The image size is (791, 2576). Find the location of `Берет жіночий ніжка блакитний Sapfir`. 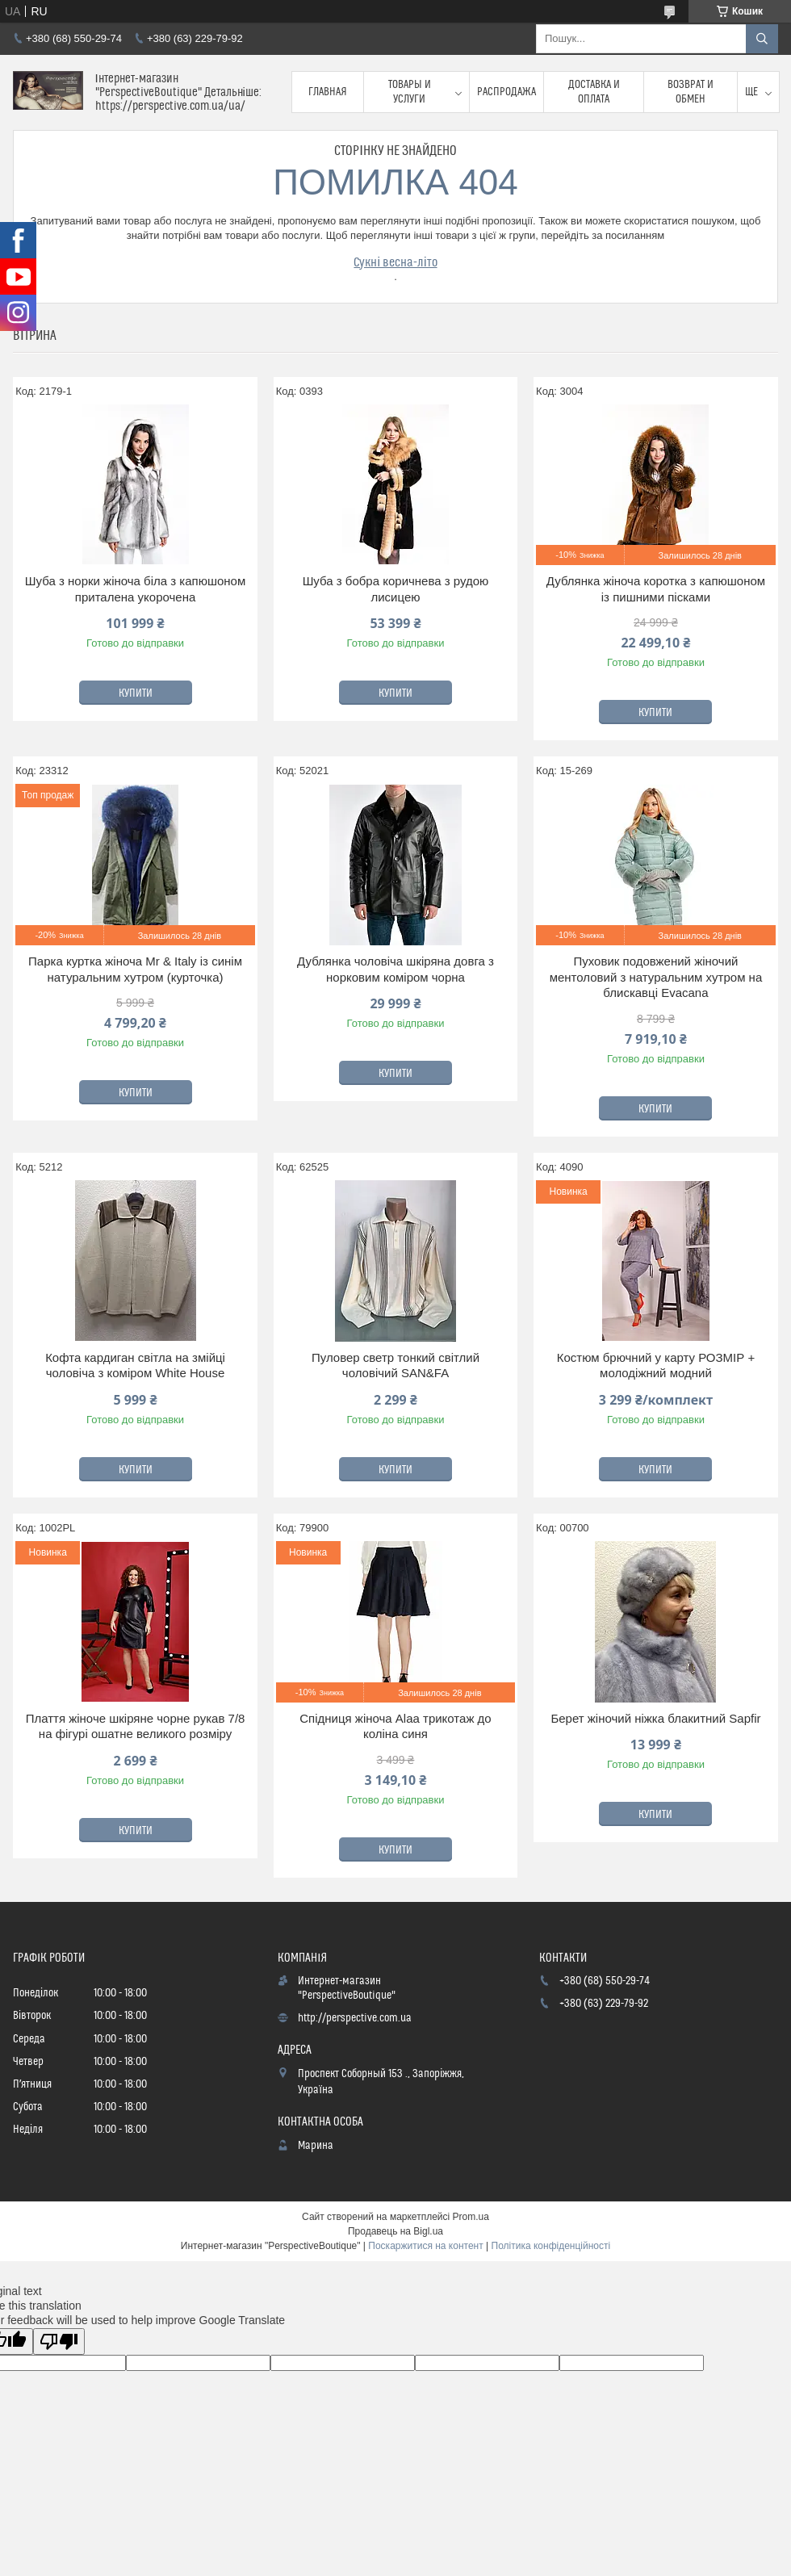

Берет жіночий ніжка блакитний Sapfir is located at coordinates (655, 1718).